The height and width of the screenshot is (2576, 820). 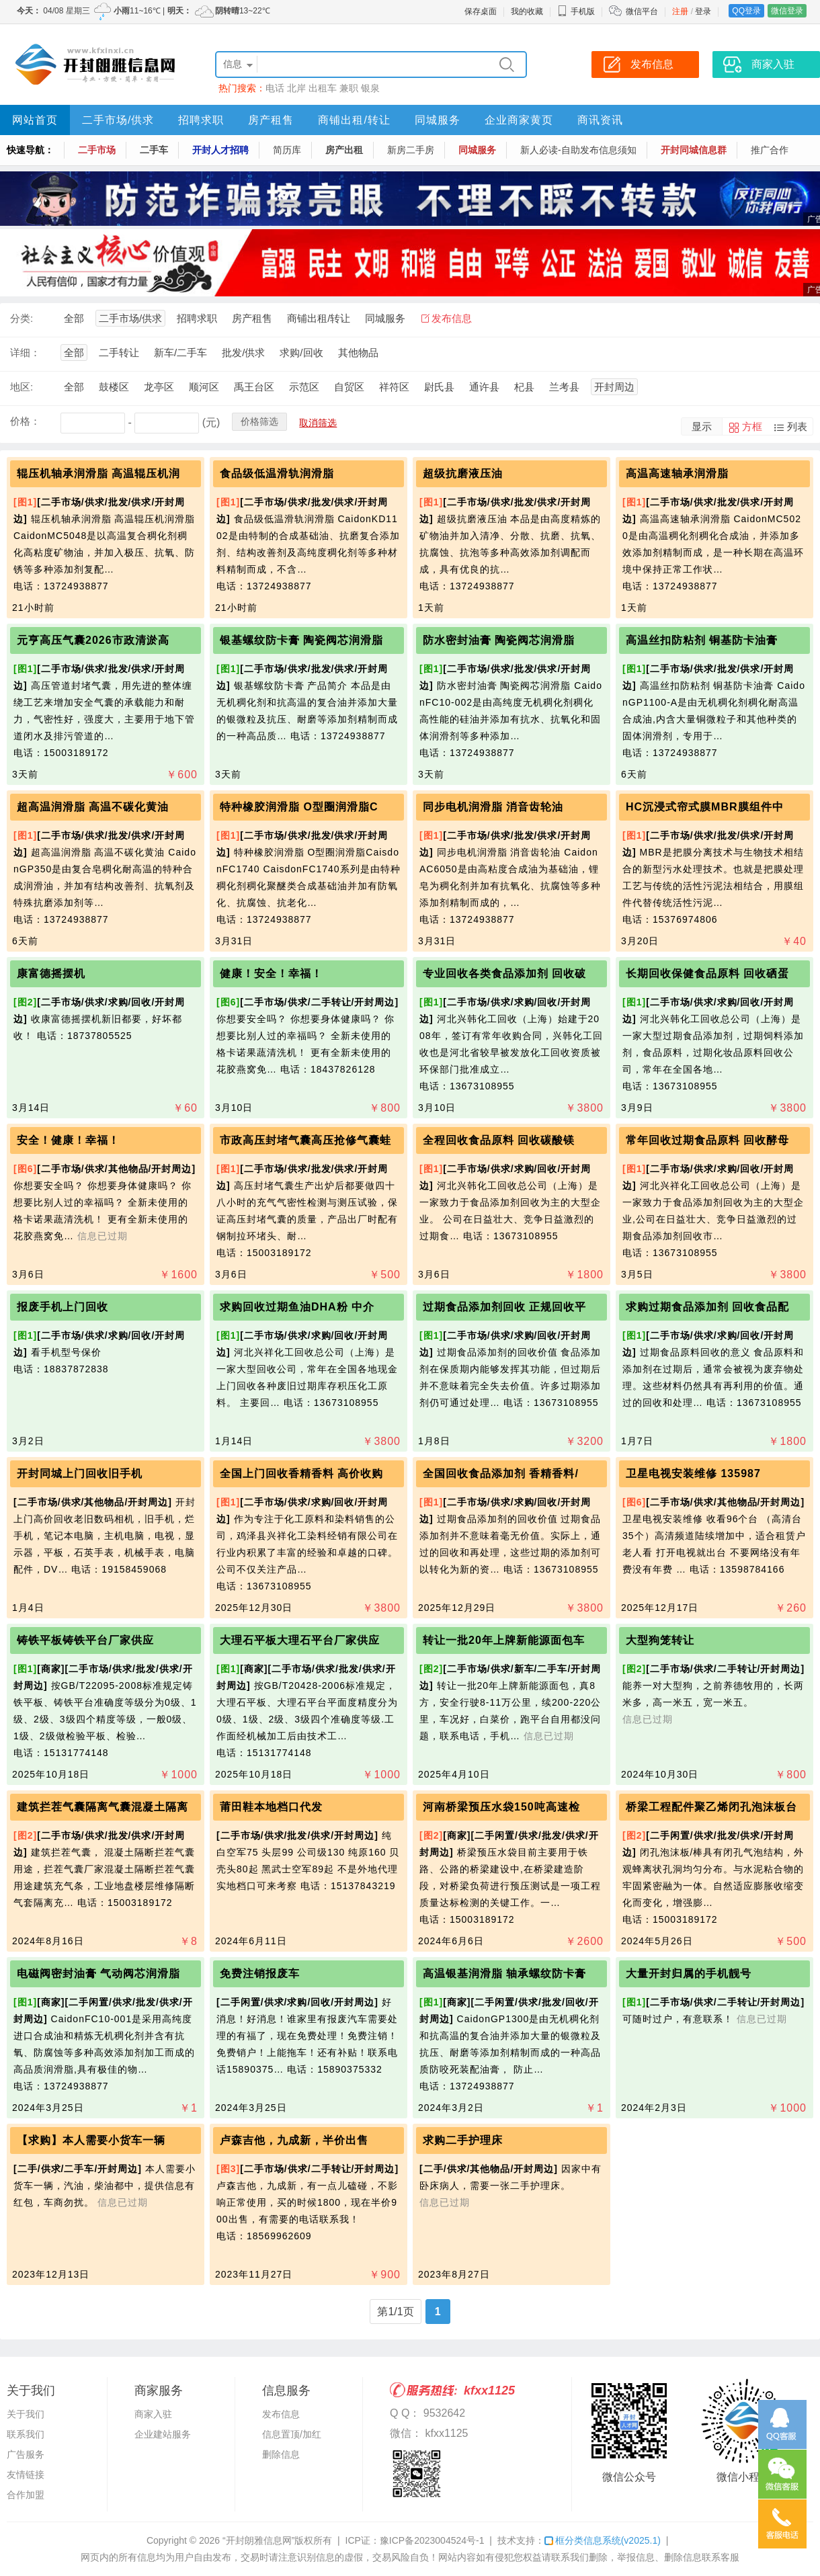 What do you see at coordinates (93, 807) in the screenshot?
I see `超高温润滑脂 高温不碳化黄油` at bounding box center [93, 807].